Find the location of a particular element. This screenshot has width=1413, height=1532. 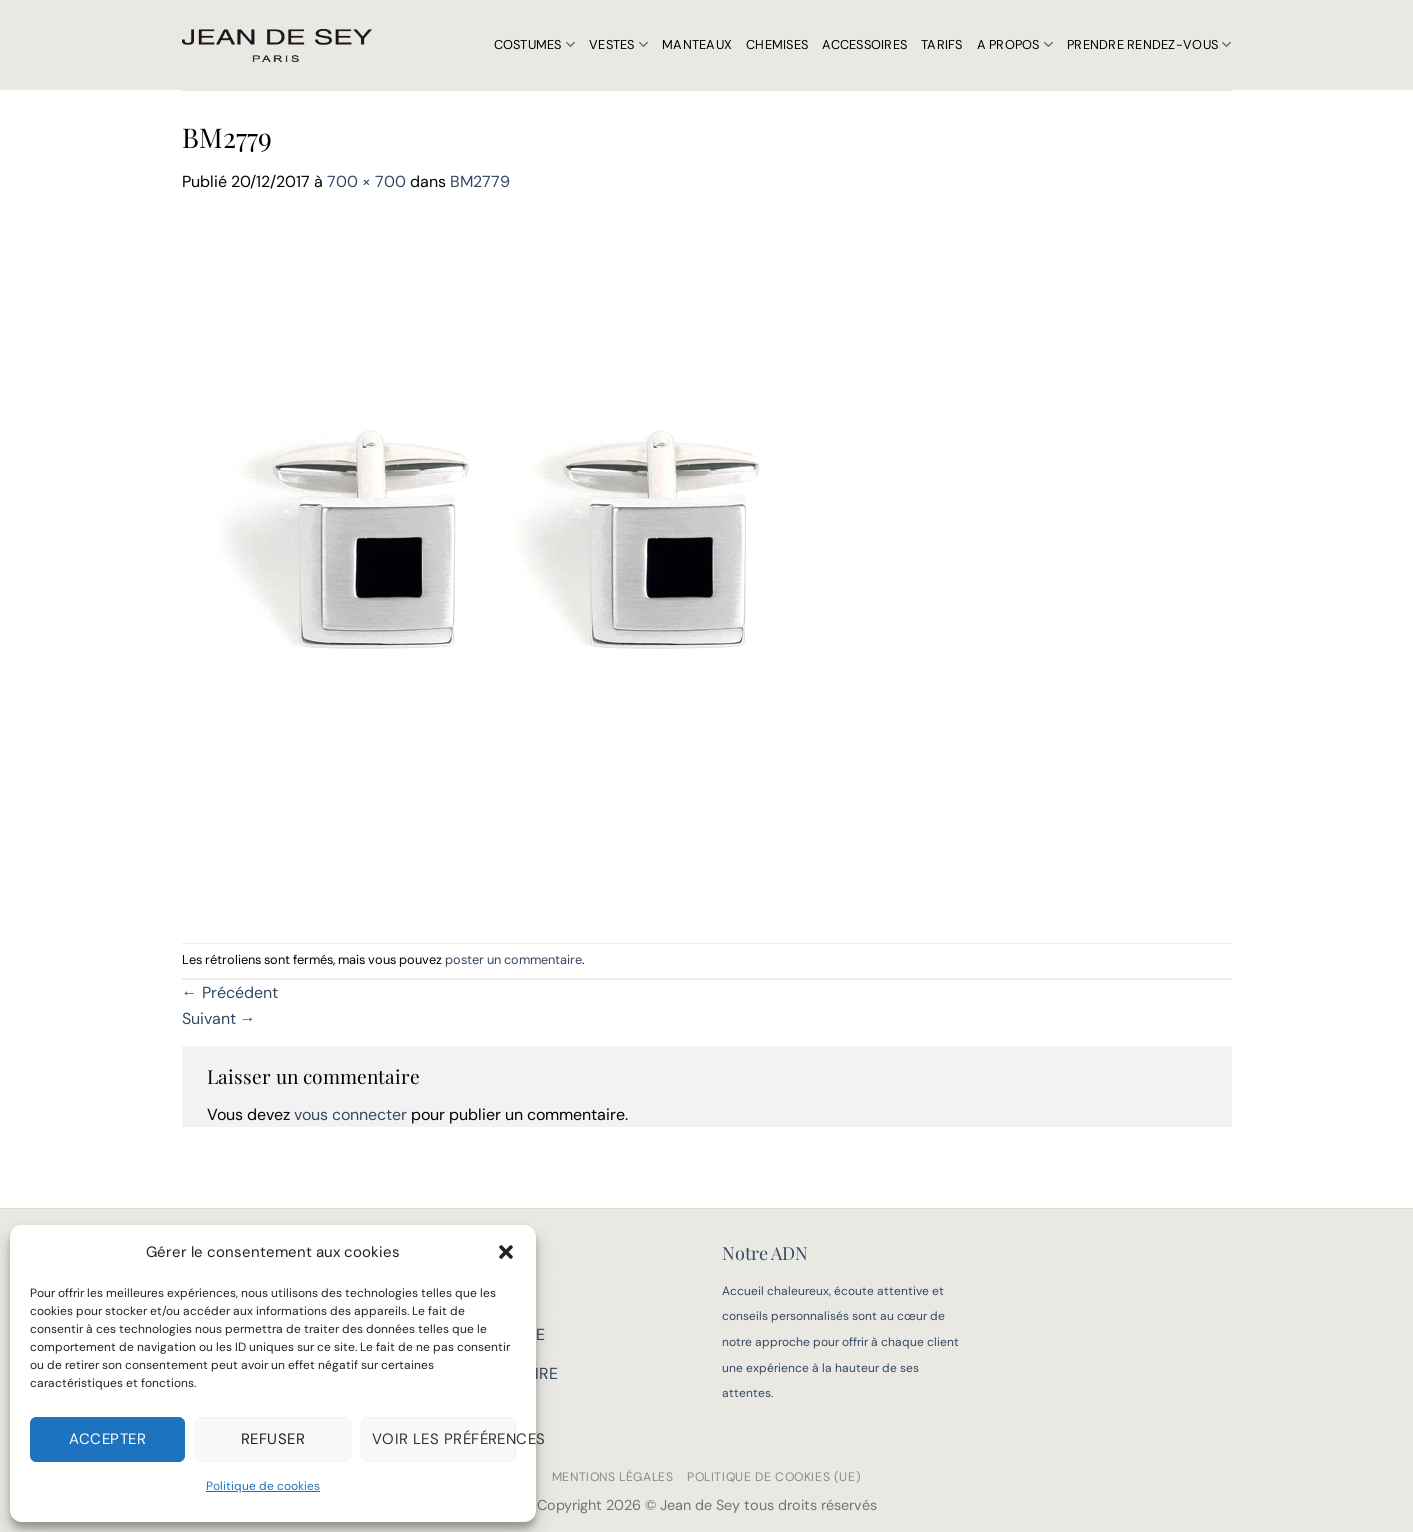

Voir les préférences is located at coordinates (444, 1439).